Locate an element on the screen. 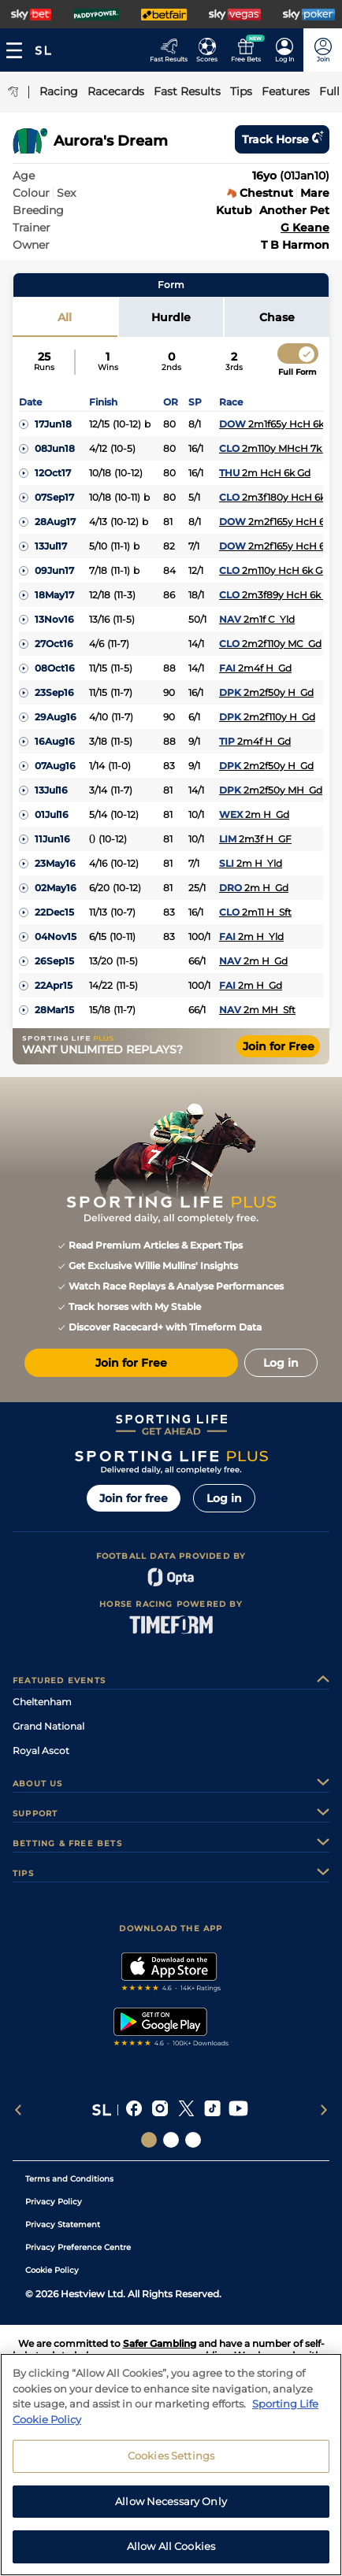  Allow Necessary Only is located at coordinates (171, 2519).